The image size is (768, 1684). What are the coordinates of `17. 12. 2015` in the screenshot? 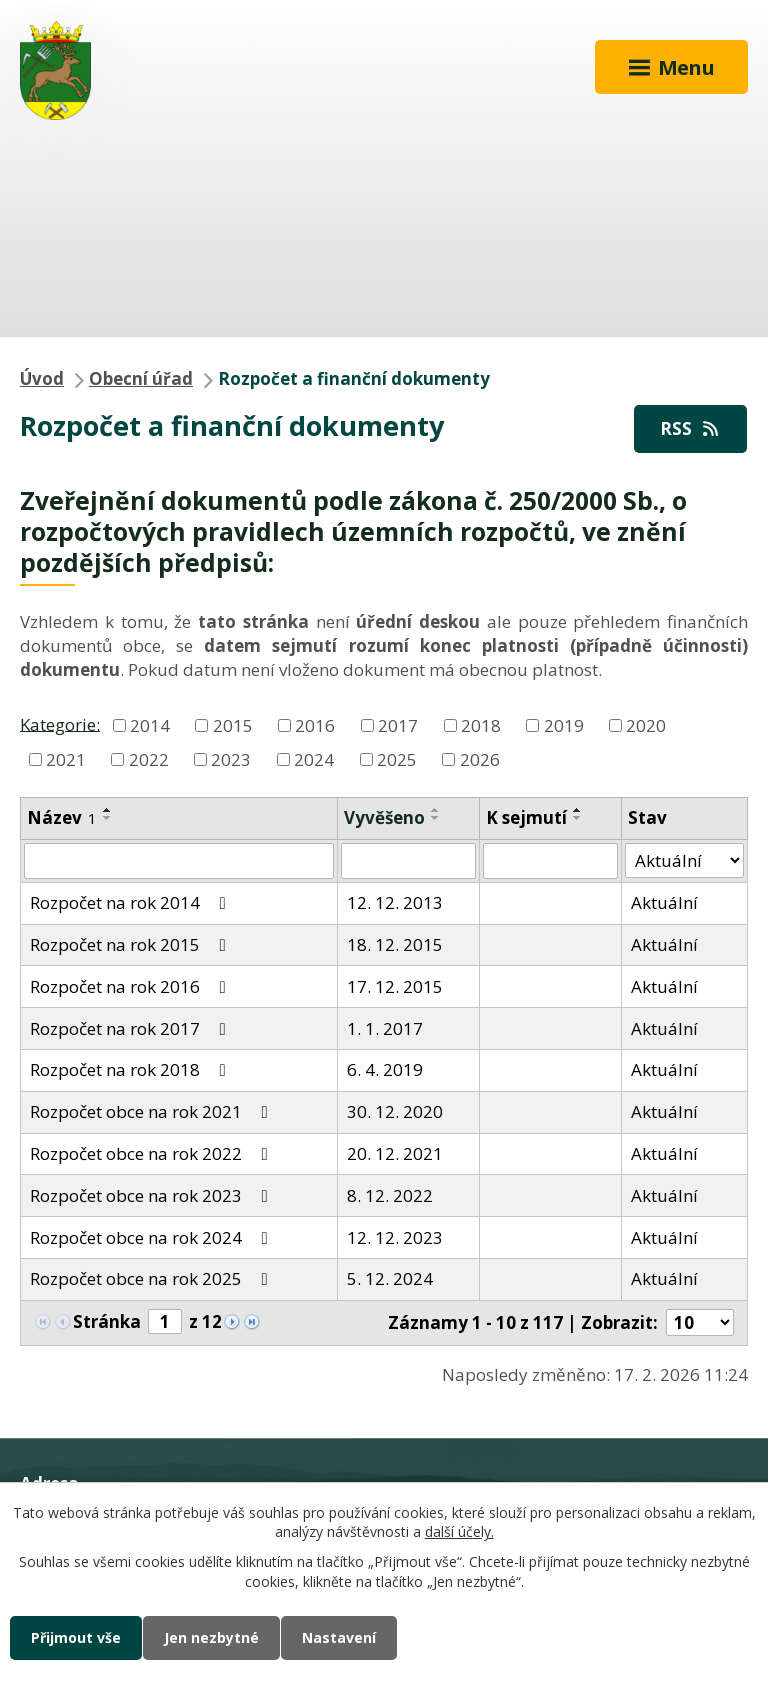 It's located at (395, 986).